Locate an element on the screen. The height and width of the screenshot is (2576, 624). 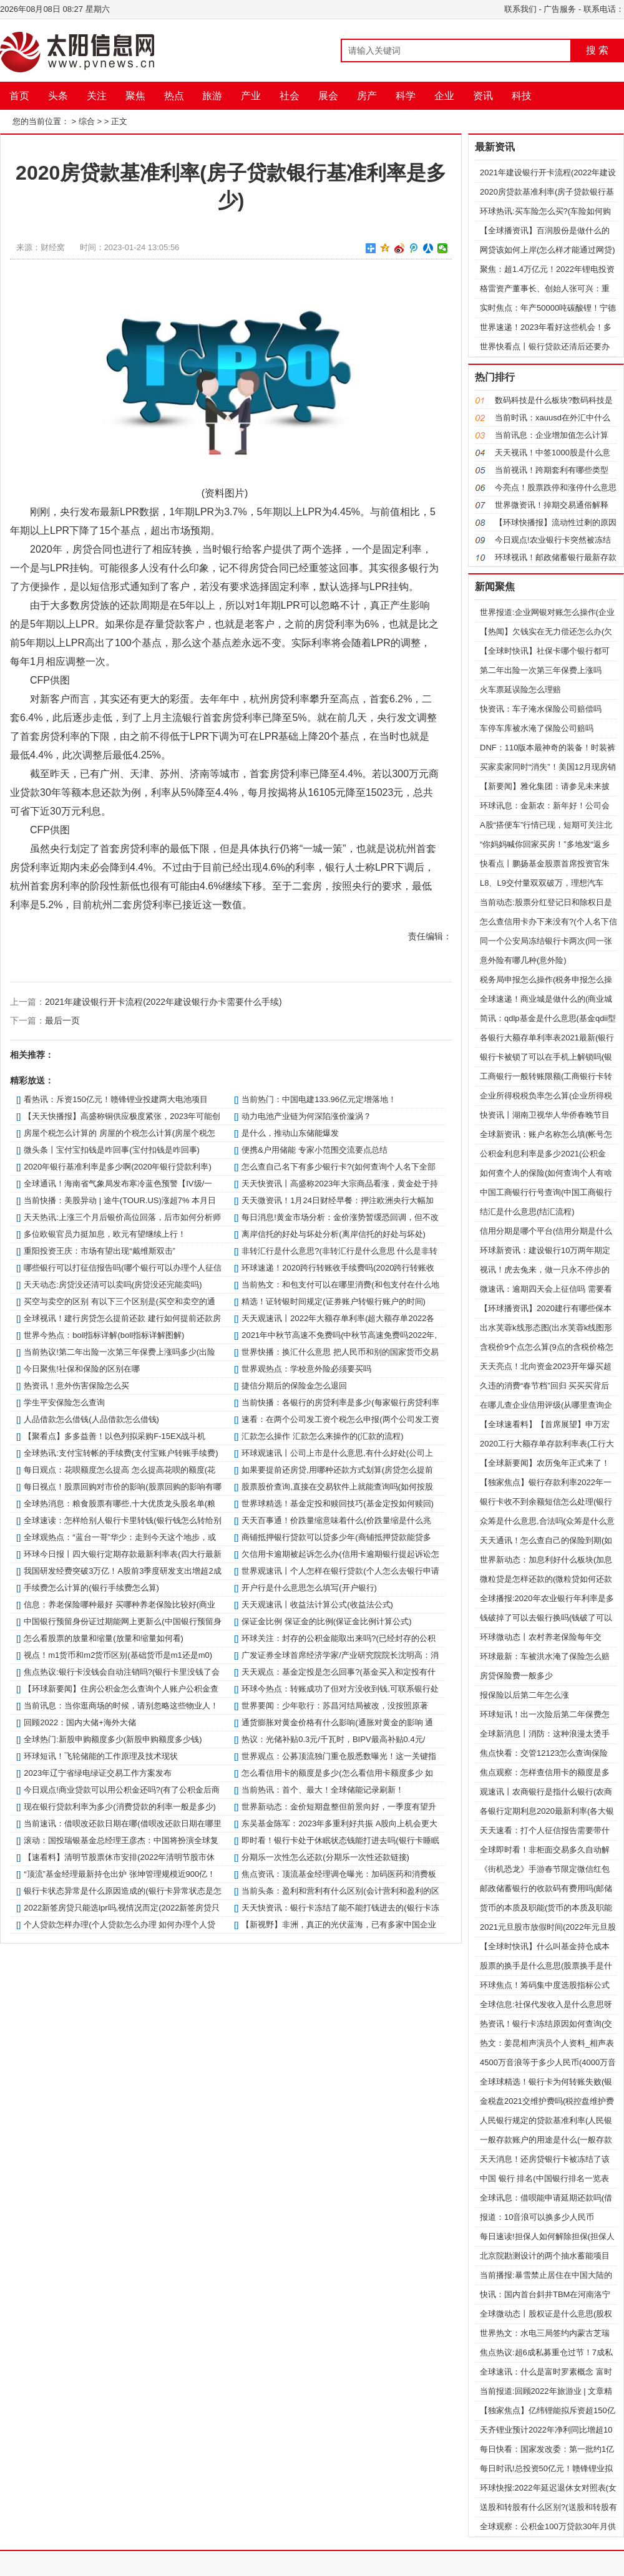
人品借款怎么借钱(人品借款怎么借钱) is located at coordinates (91, 1419).